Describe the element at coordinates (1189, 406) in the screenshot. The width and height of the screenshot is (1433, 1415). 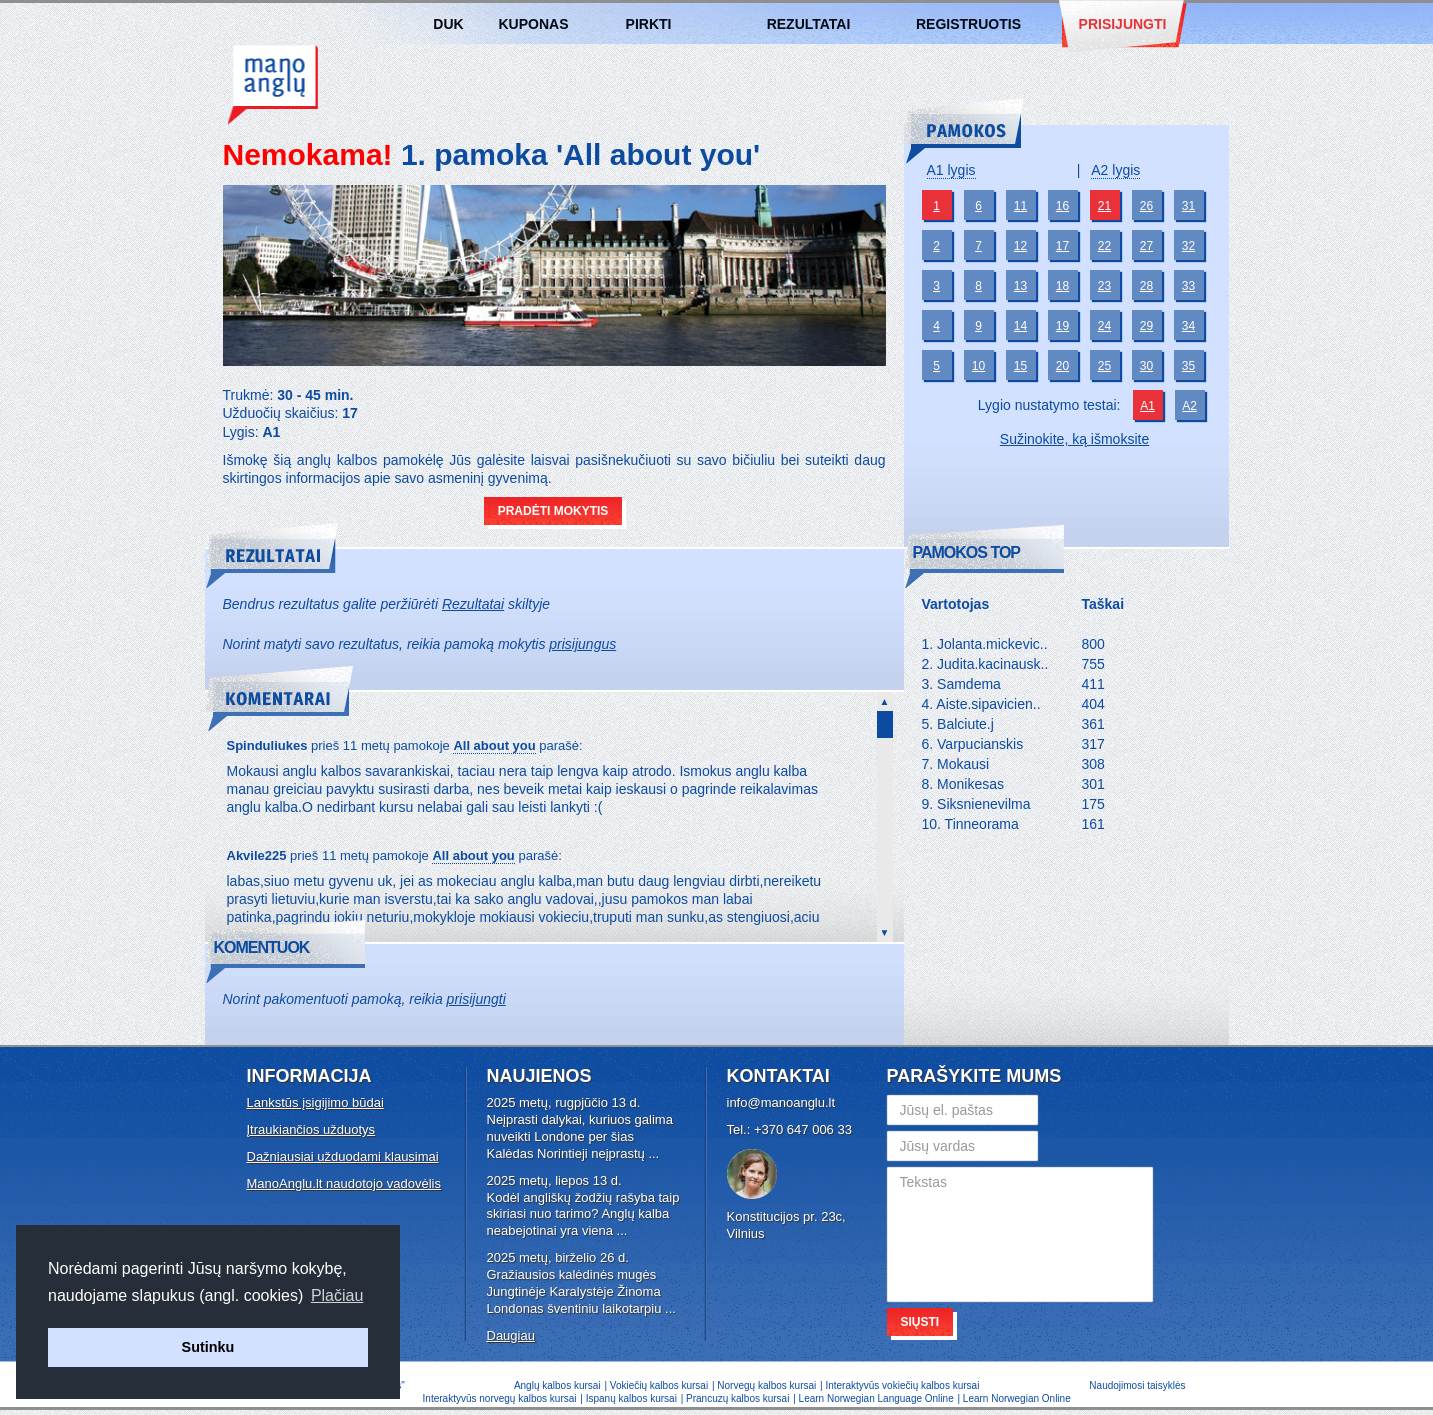
I see `A2` at that location.